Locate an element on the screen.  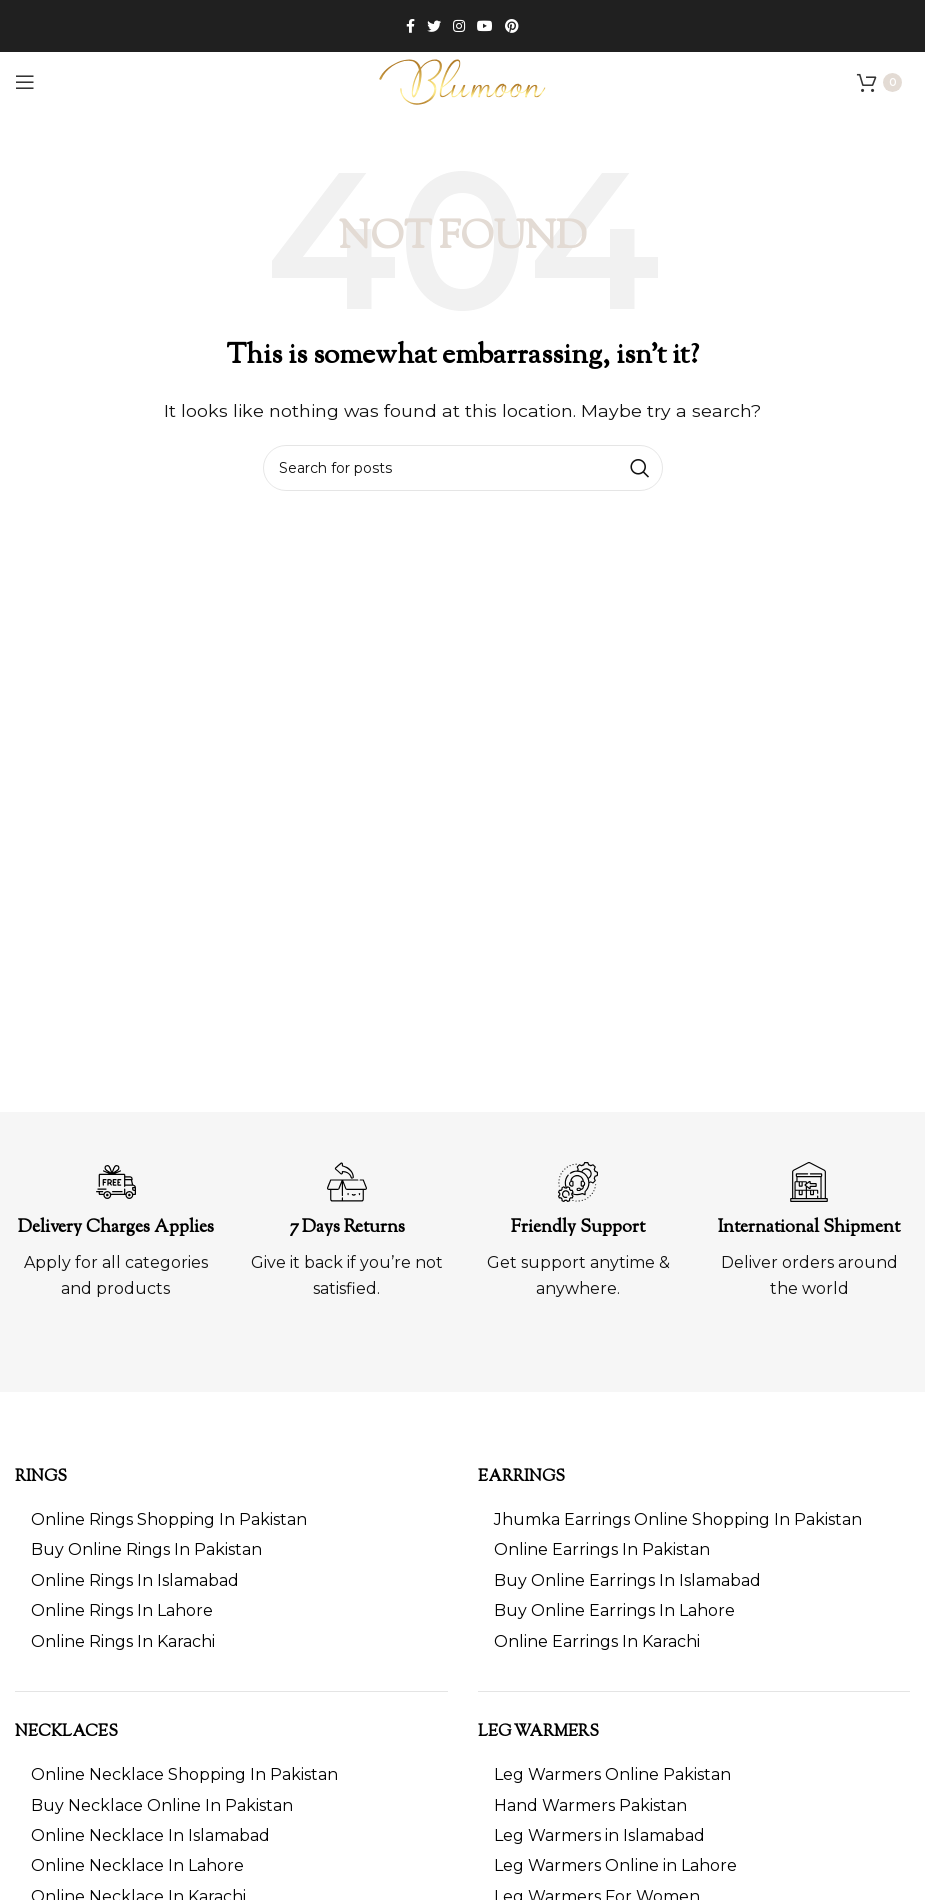
[Pinterest social link] is located at coordinates (512, 26).